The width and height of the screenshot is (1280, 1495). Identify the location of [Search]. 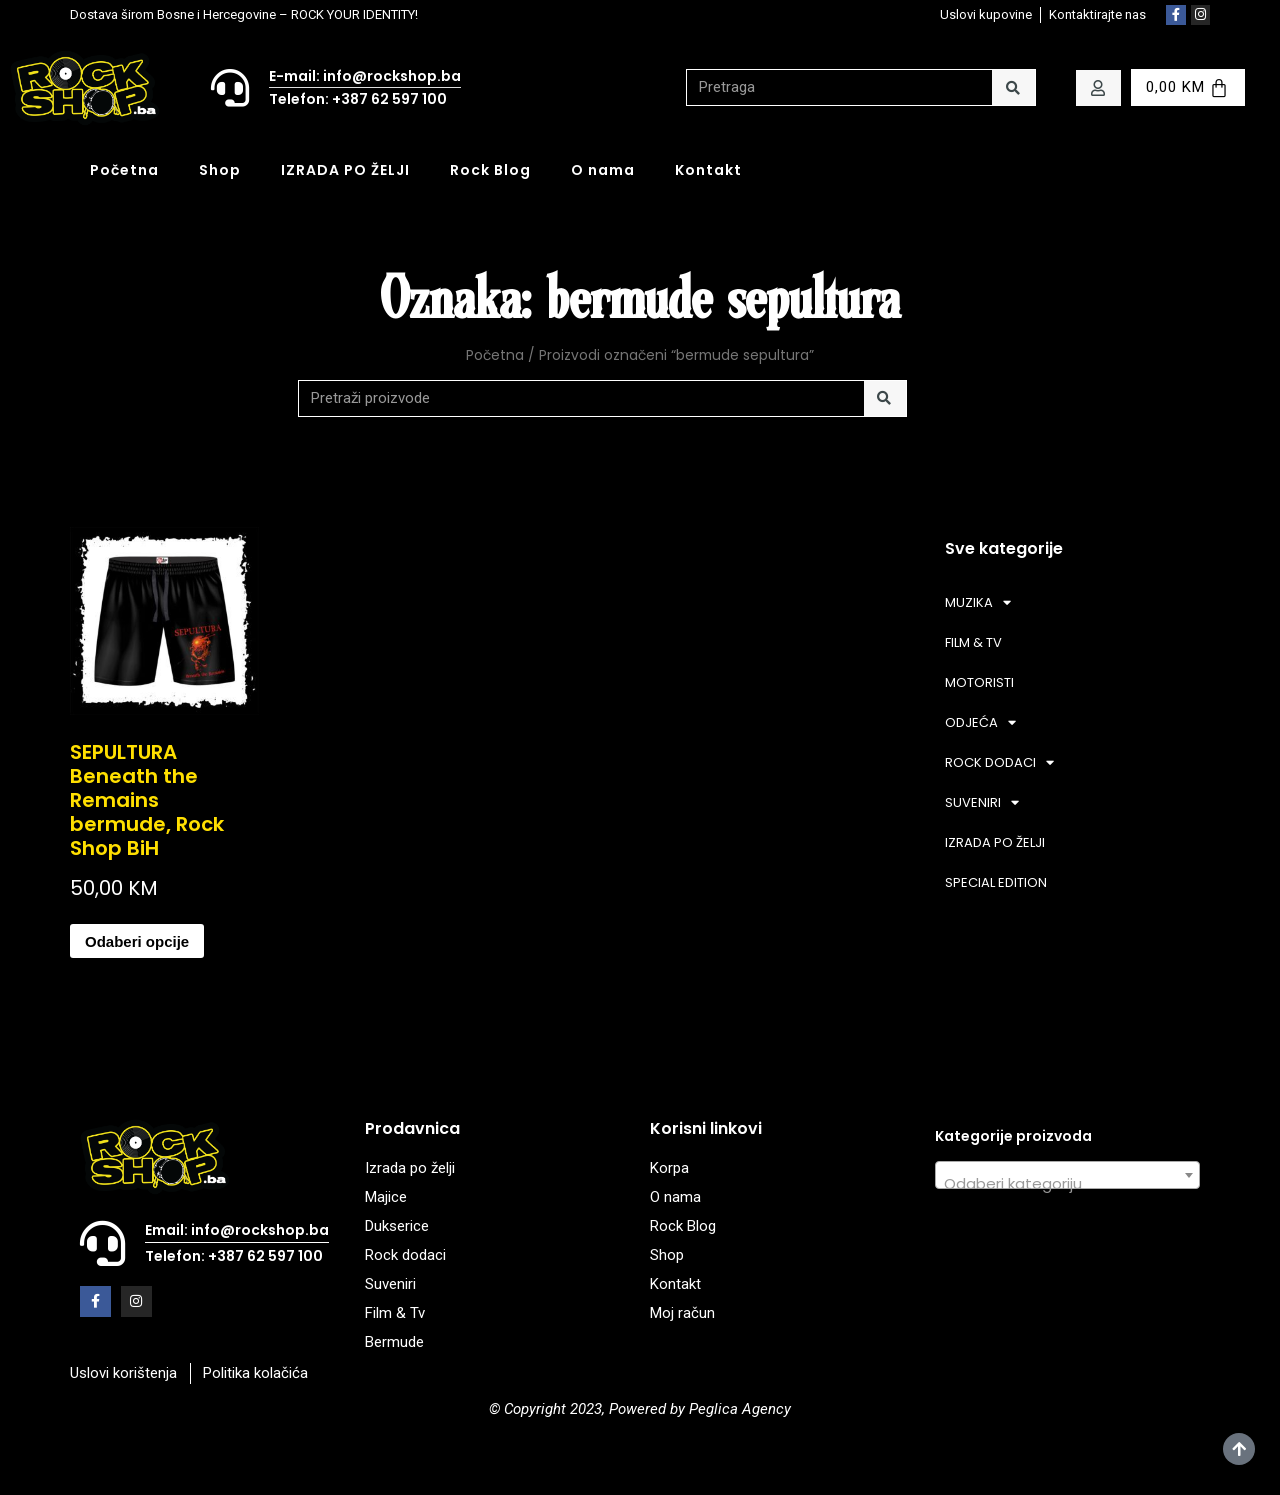
(1013, 87).